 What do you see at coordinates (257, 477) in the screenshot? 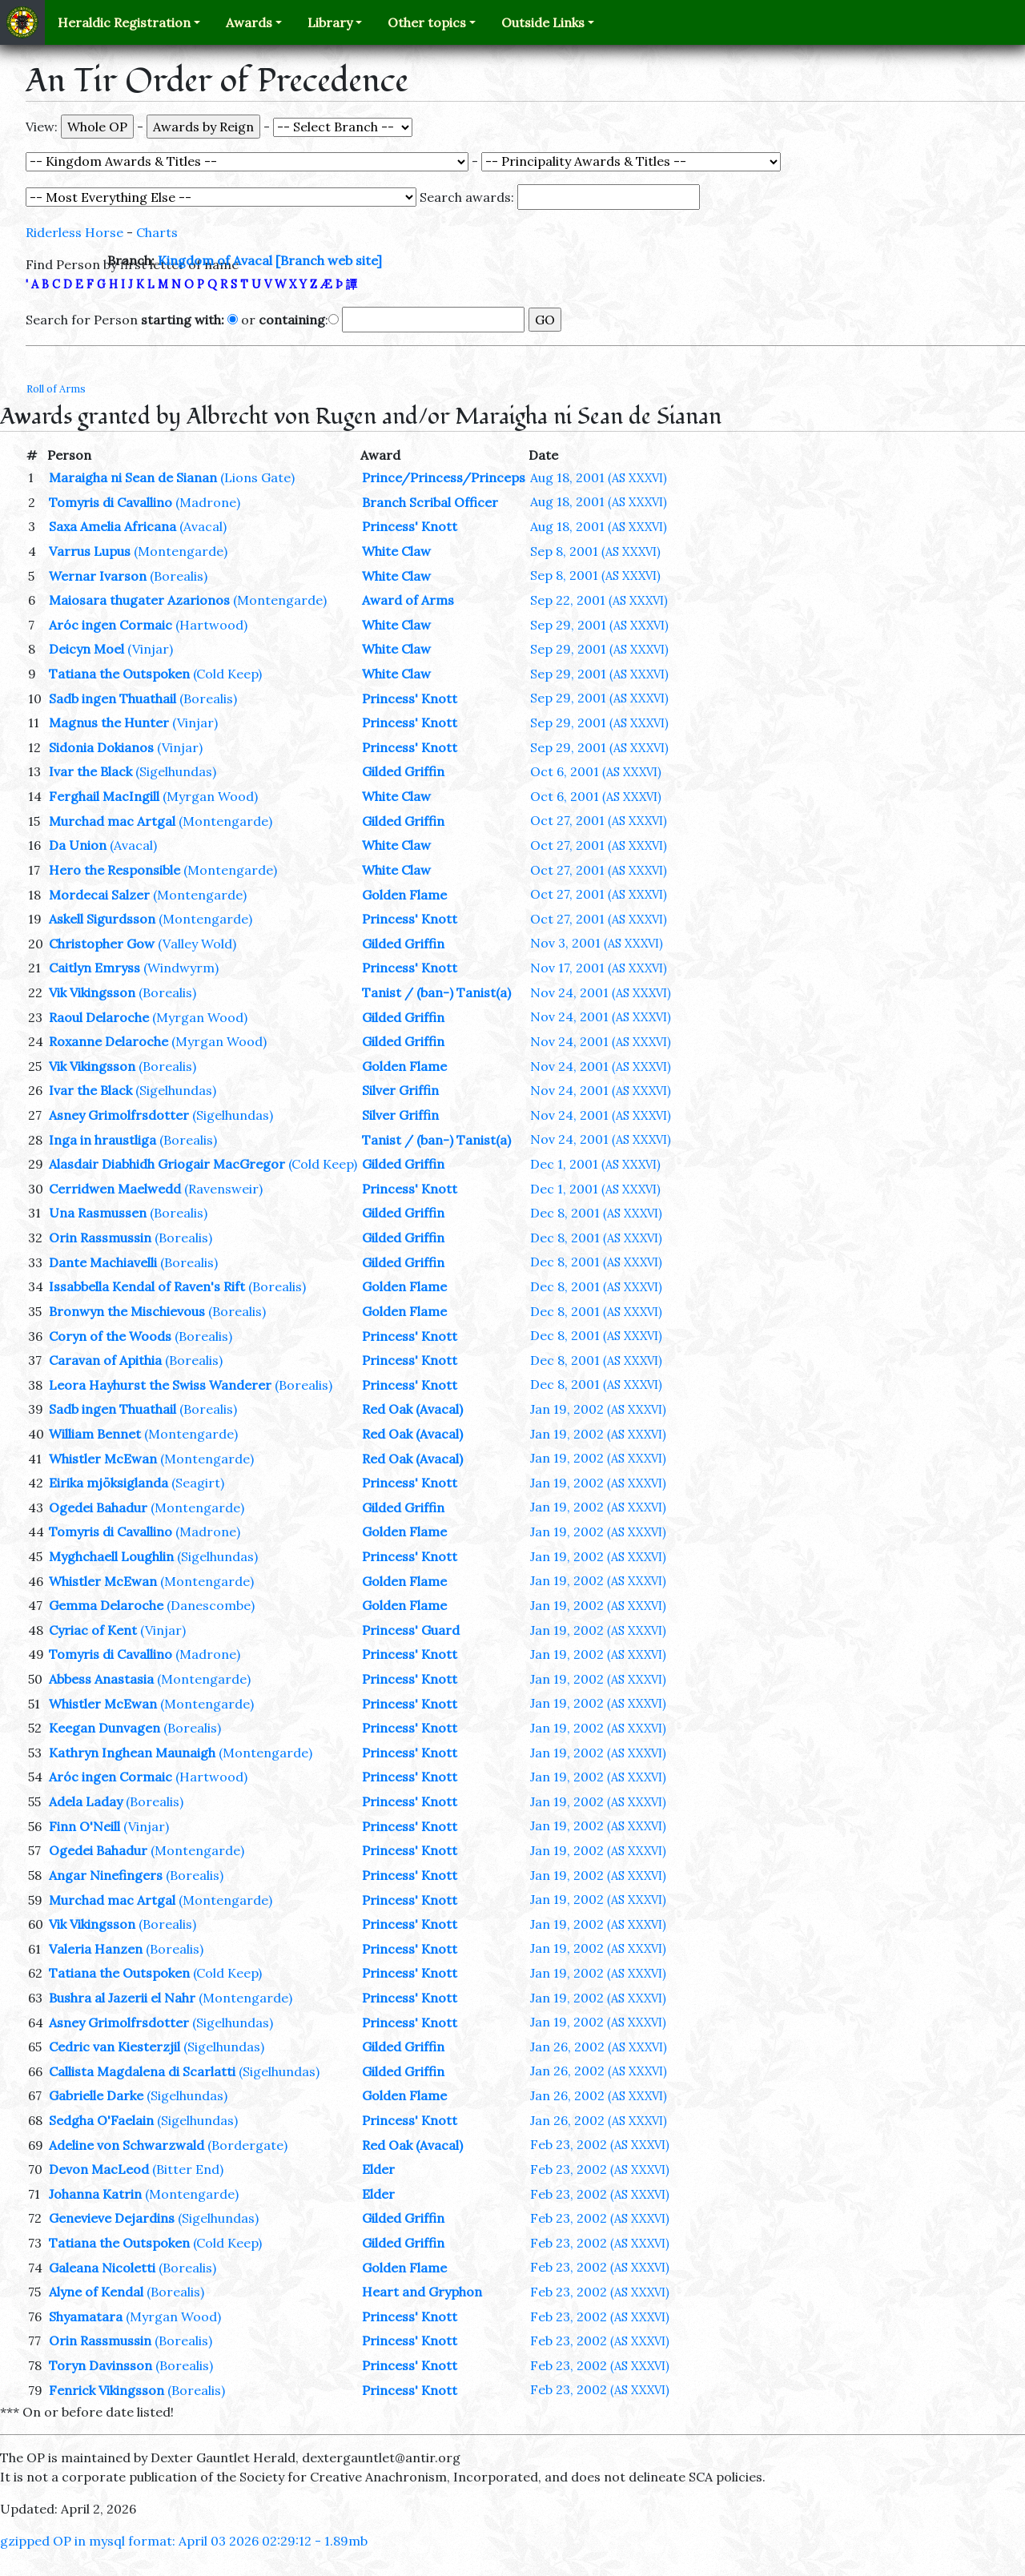
I see `(Lions Gate)` at bounding box center [257, 477].